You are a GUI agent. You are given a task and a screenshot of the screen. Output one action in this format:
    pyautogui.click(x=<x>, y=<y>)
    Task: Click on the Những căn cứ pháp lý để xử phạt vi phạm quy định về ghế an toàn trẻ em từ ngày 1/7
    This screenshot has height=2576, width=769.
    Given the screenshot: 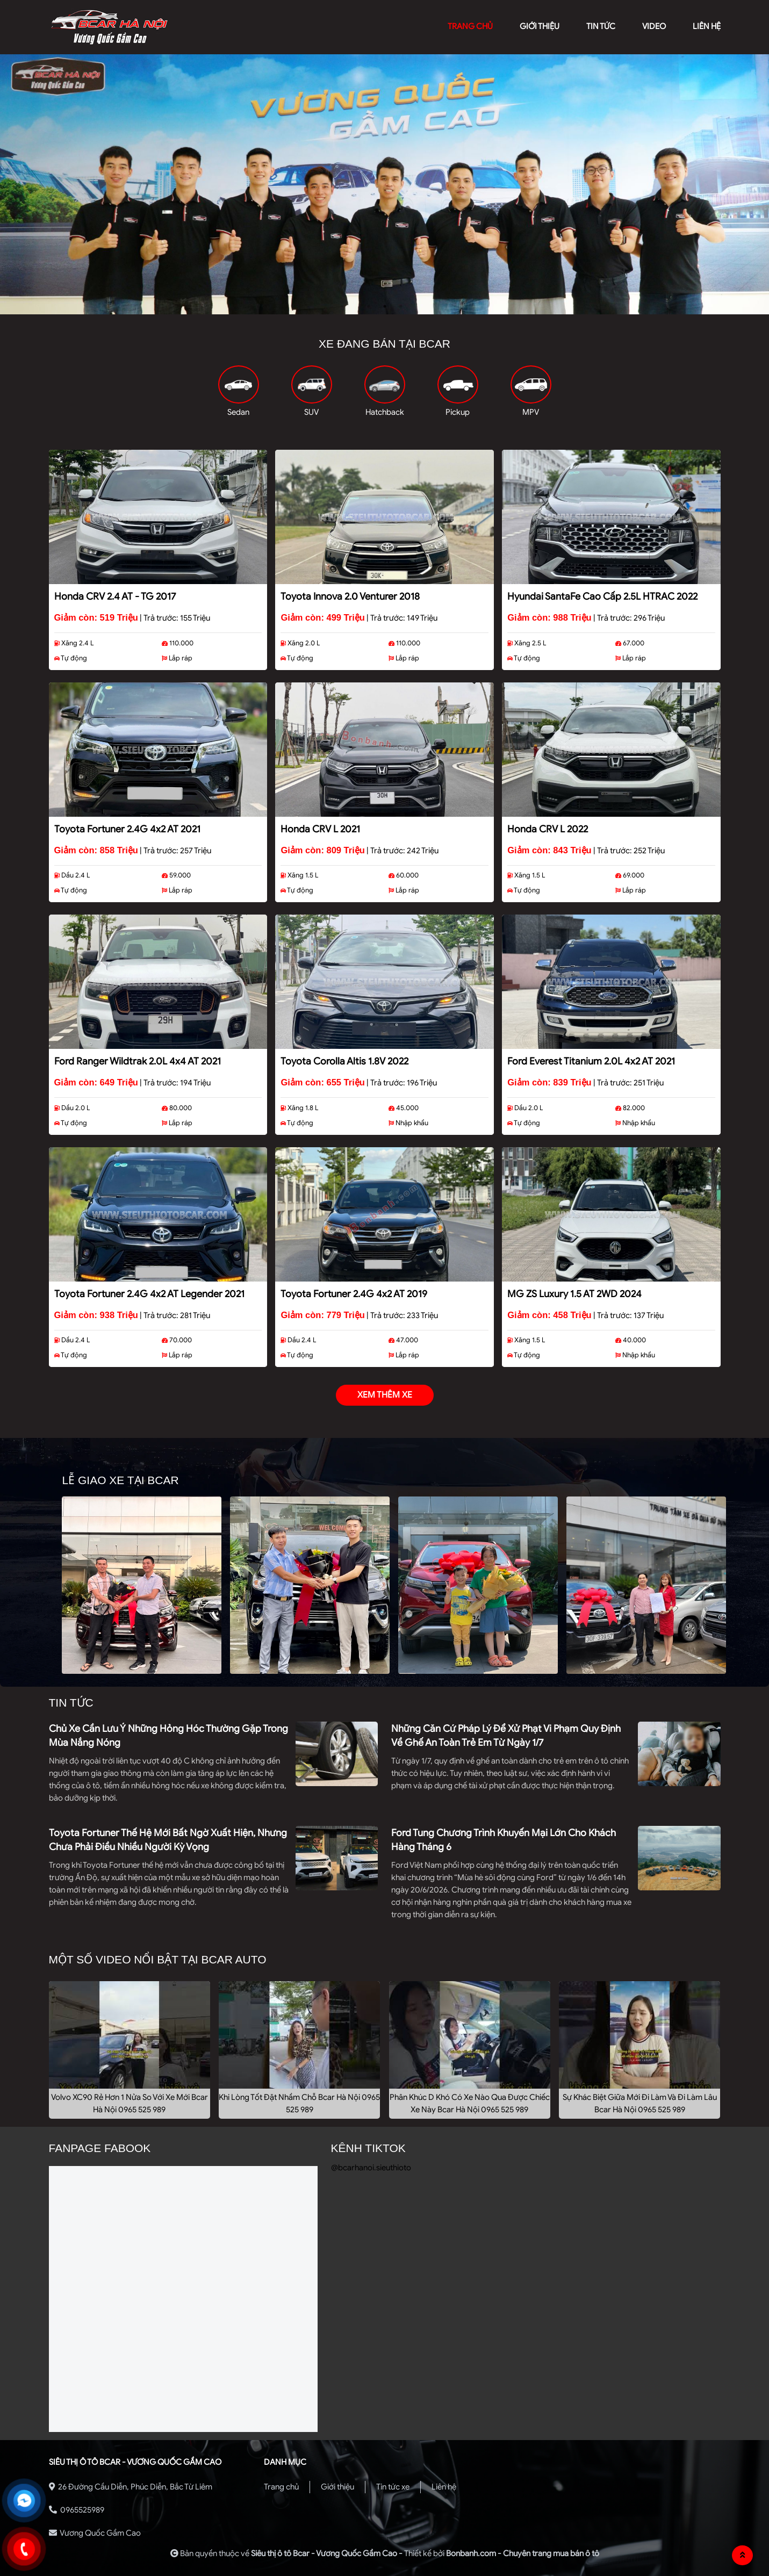 What is the action you would take?
    pyautogui.click(x=506, y=1735)
    